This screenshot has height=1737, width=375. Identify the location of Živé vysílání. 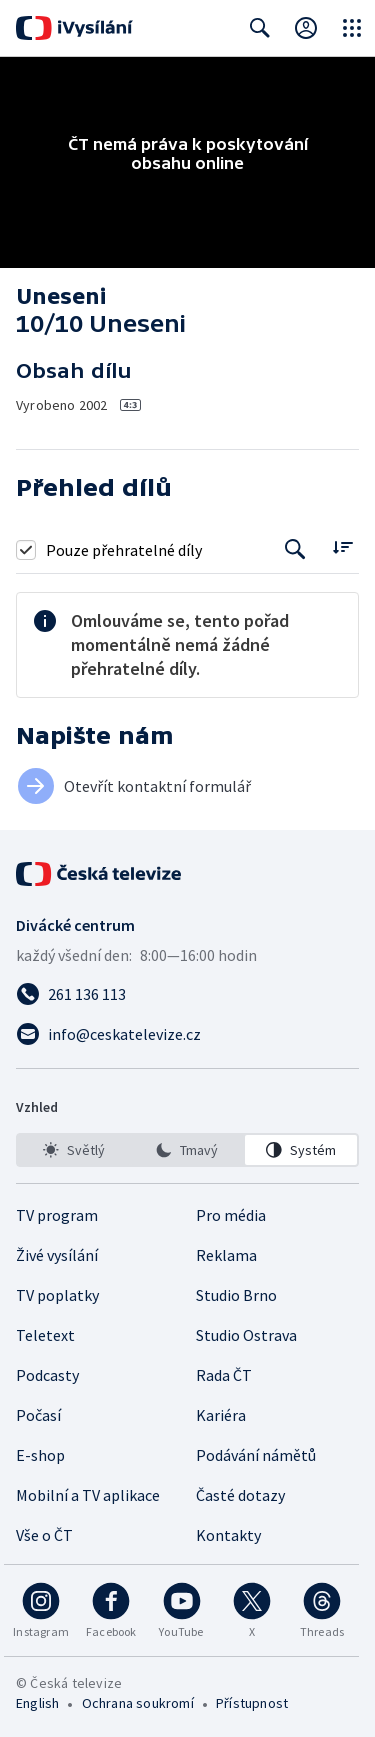
(57, 1255).